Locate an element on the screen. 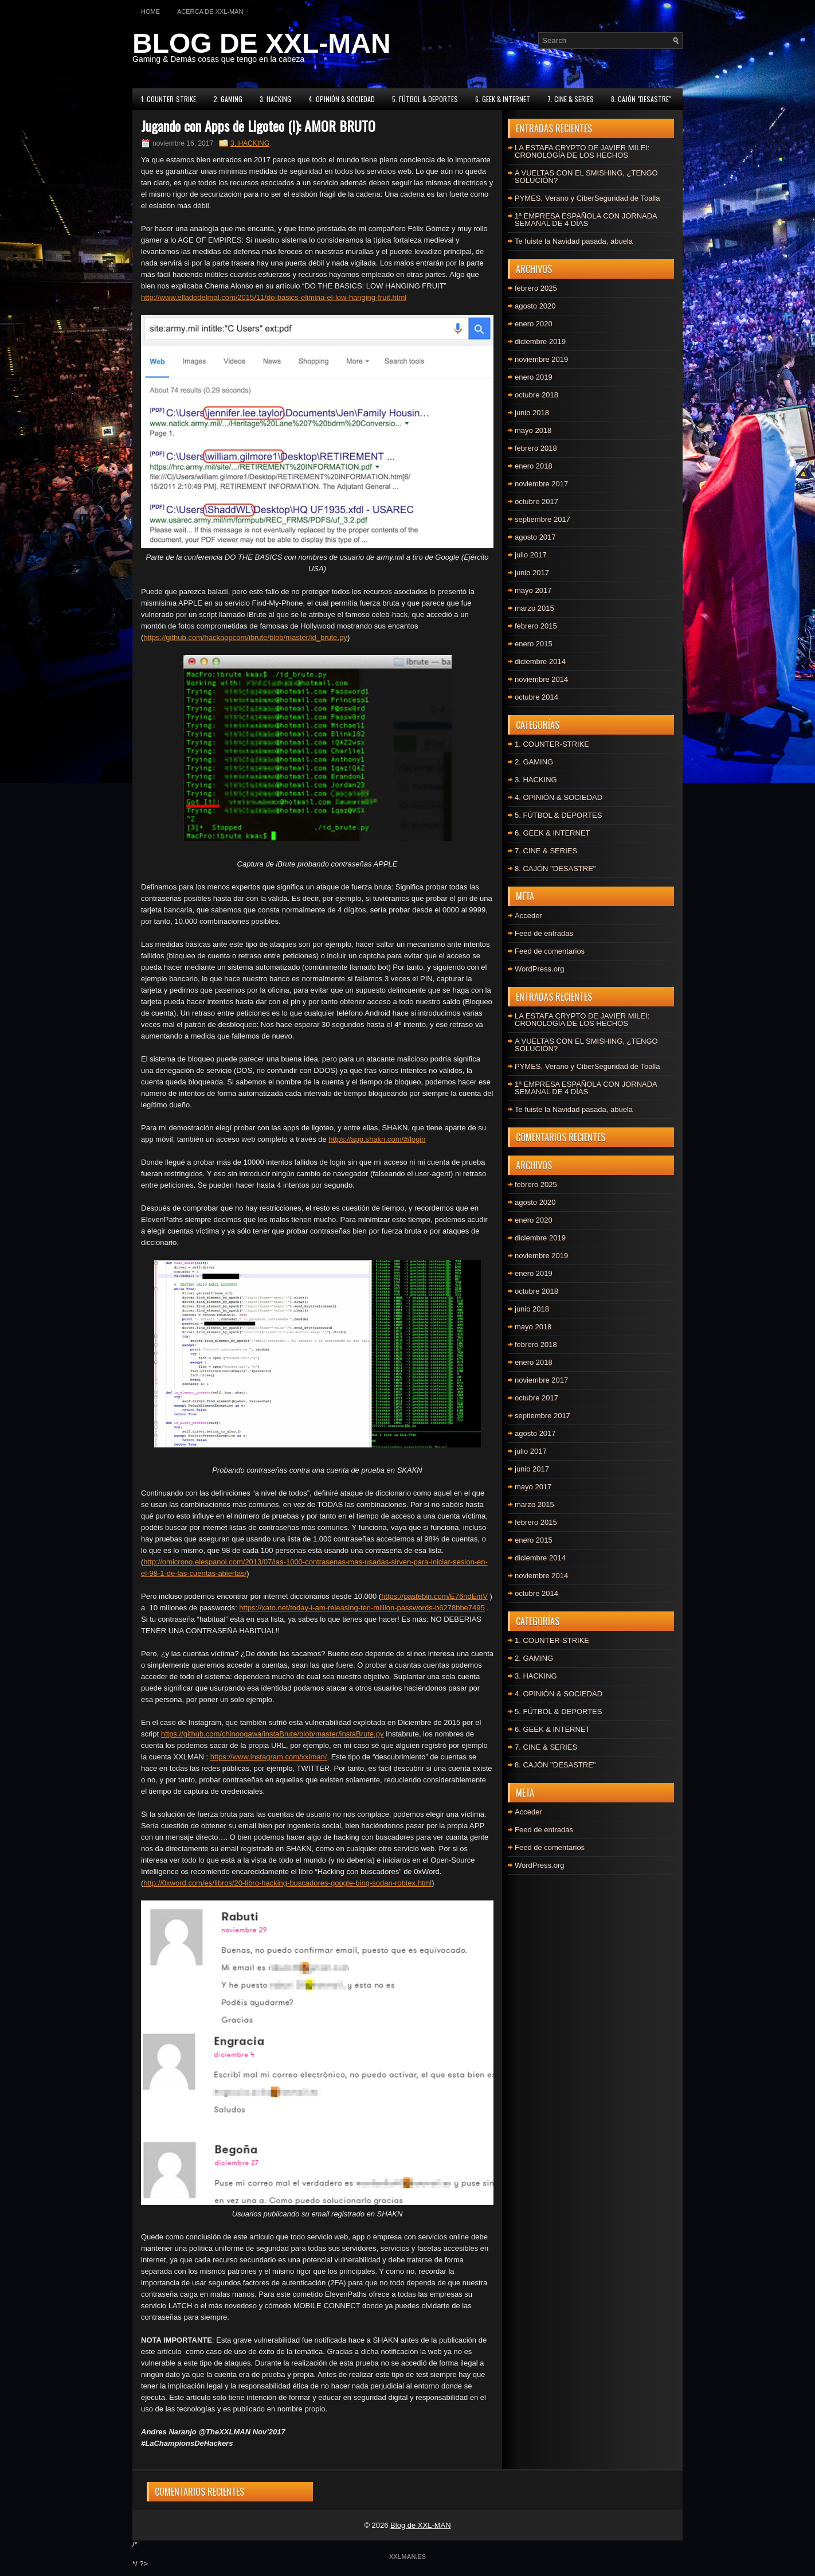  6. GEEK & INTERNET is located at coordinates (502, 99).